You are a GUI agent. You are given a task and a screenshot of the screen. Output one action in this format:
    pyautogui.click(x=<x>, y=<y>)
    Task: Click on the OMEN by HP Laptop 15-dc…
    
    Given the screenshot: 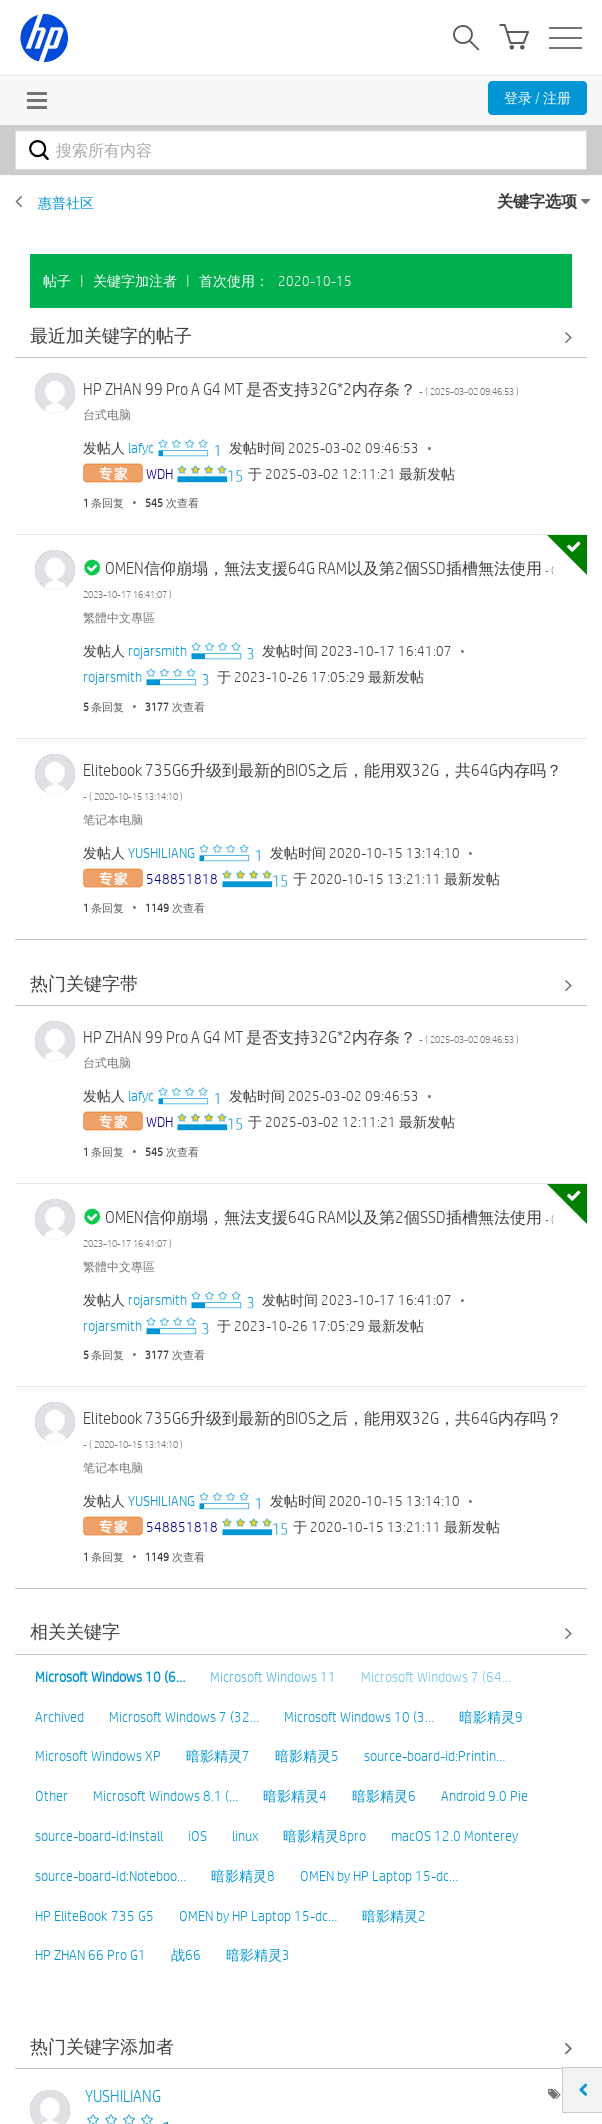 What is the action you would take?
    pyautogui.click(x=379, y=1876)
    